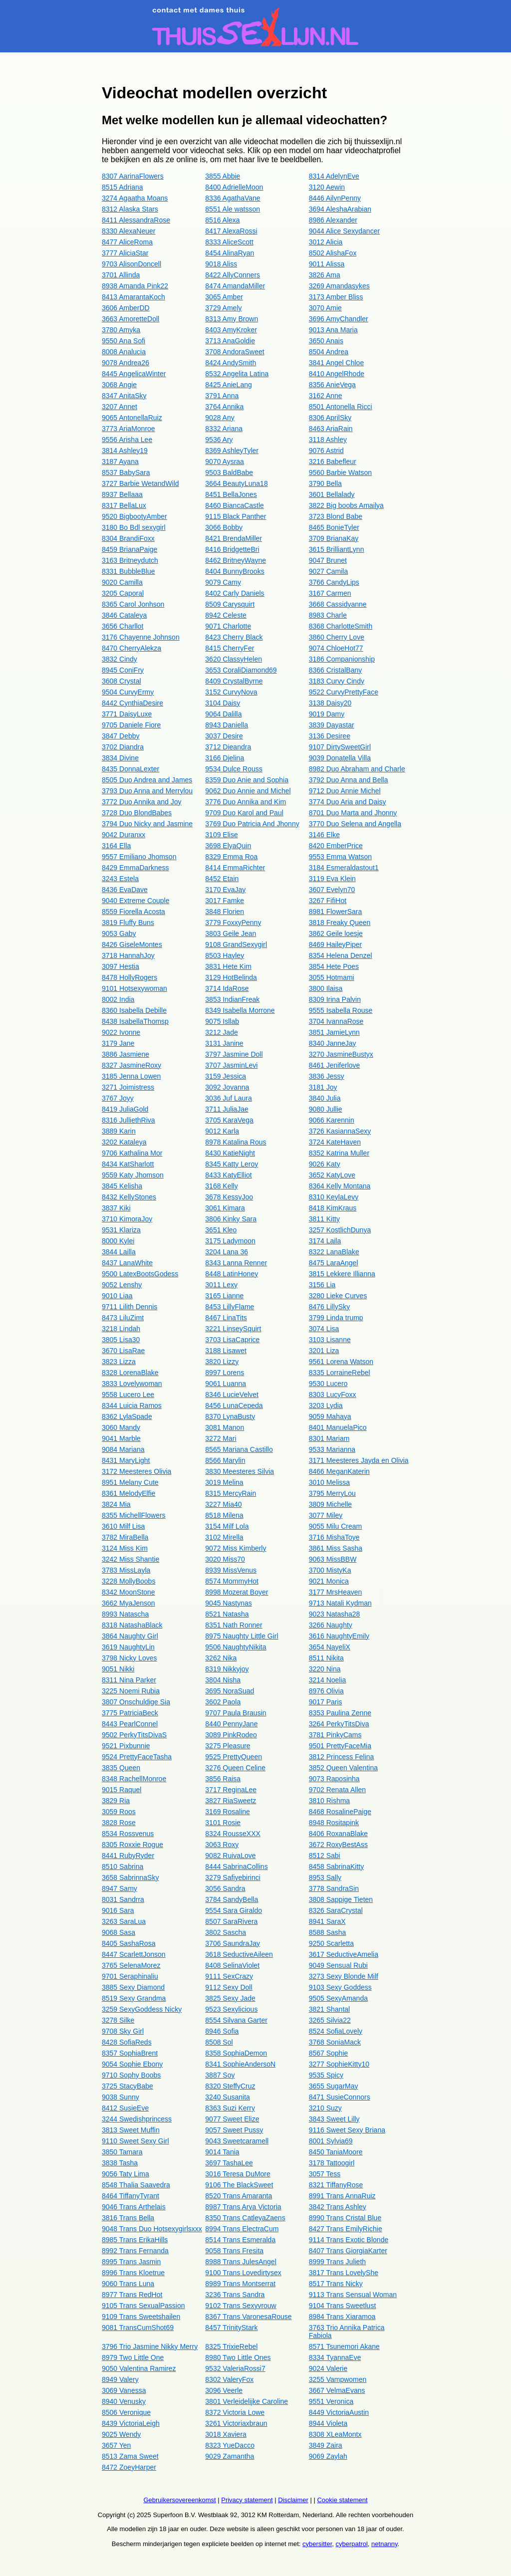  I want to click on 8321 TiffanyRose, so click(336, 2185).